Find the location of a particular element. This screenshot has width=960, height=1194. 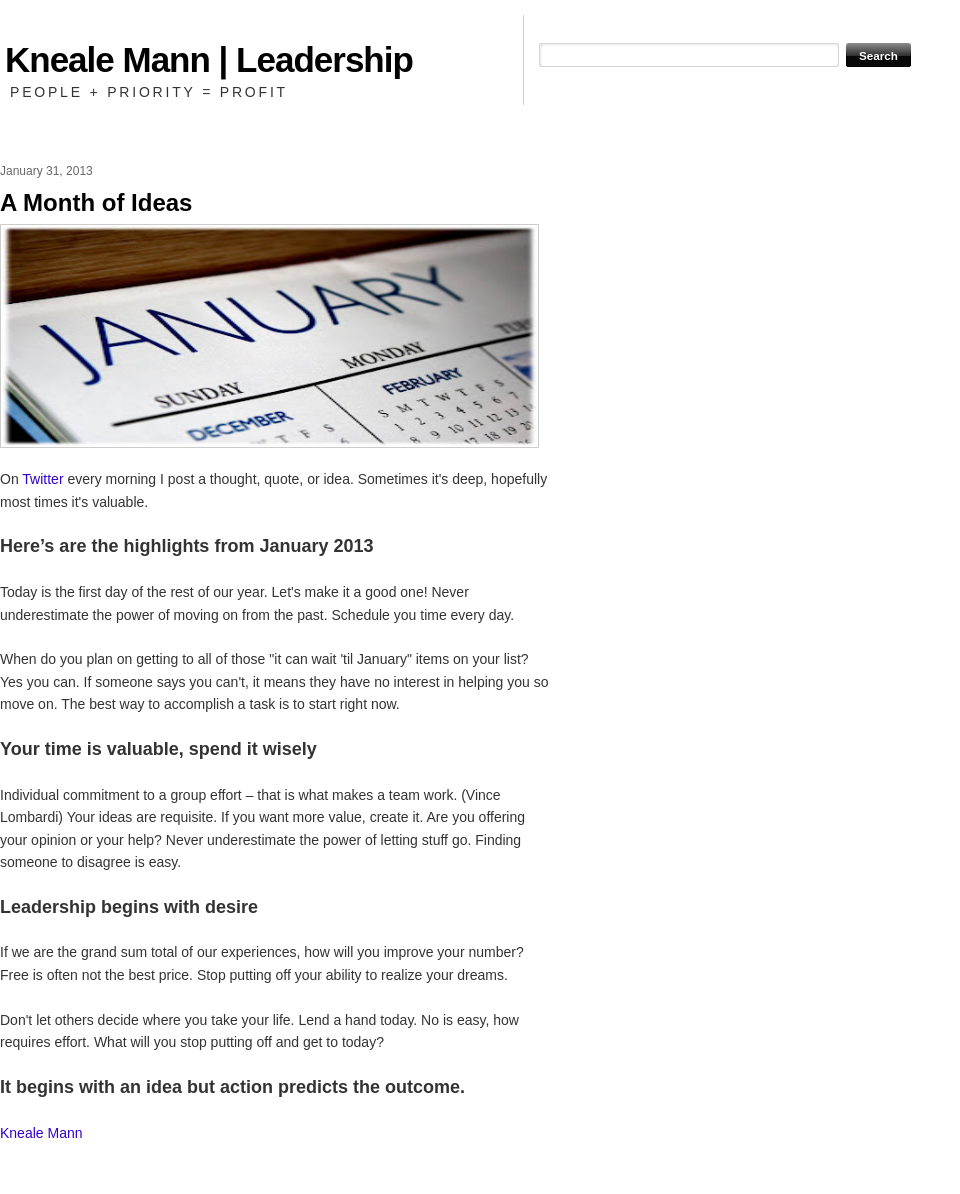

Kneale Mann is located at coordinates (41, 1133).